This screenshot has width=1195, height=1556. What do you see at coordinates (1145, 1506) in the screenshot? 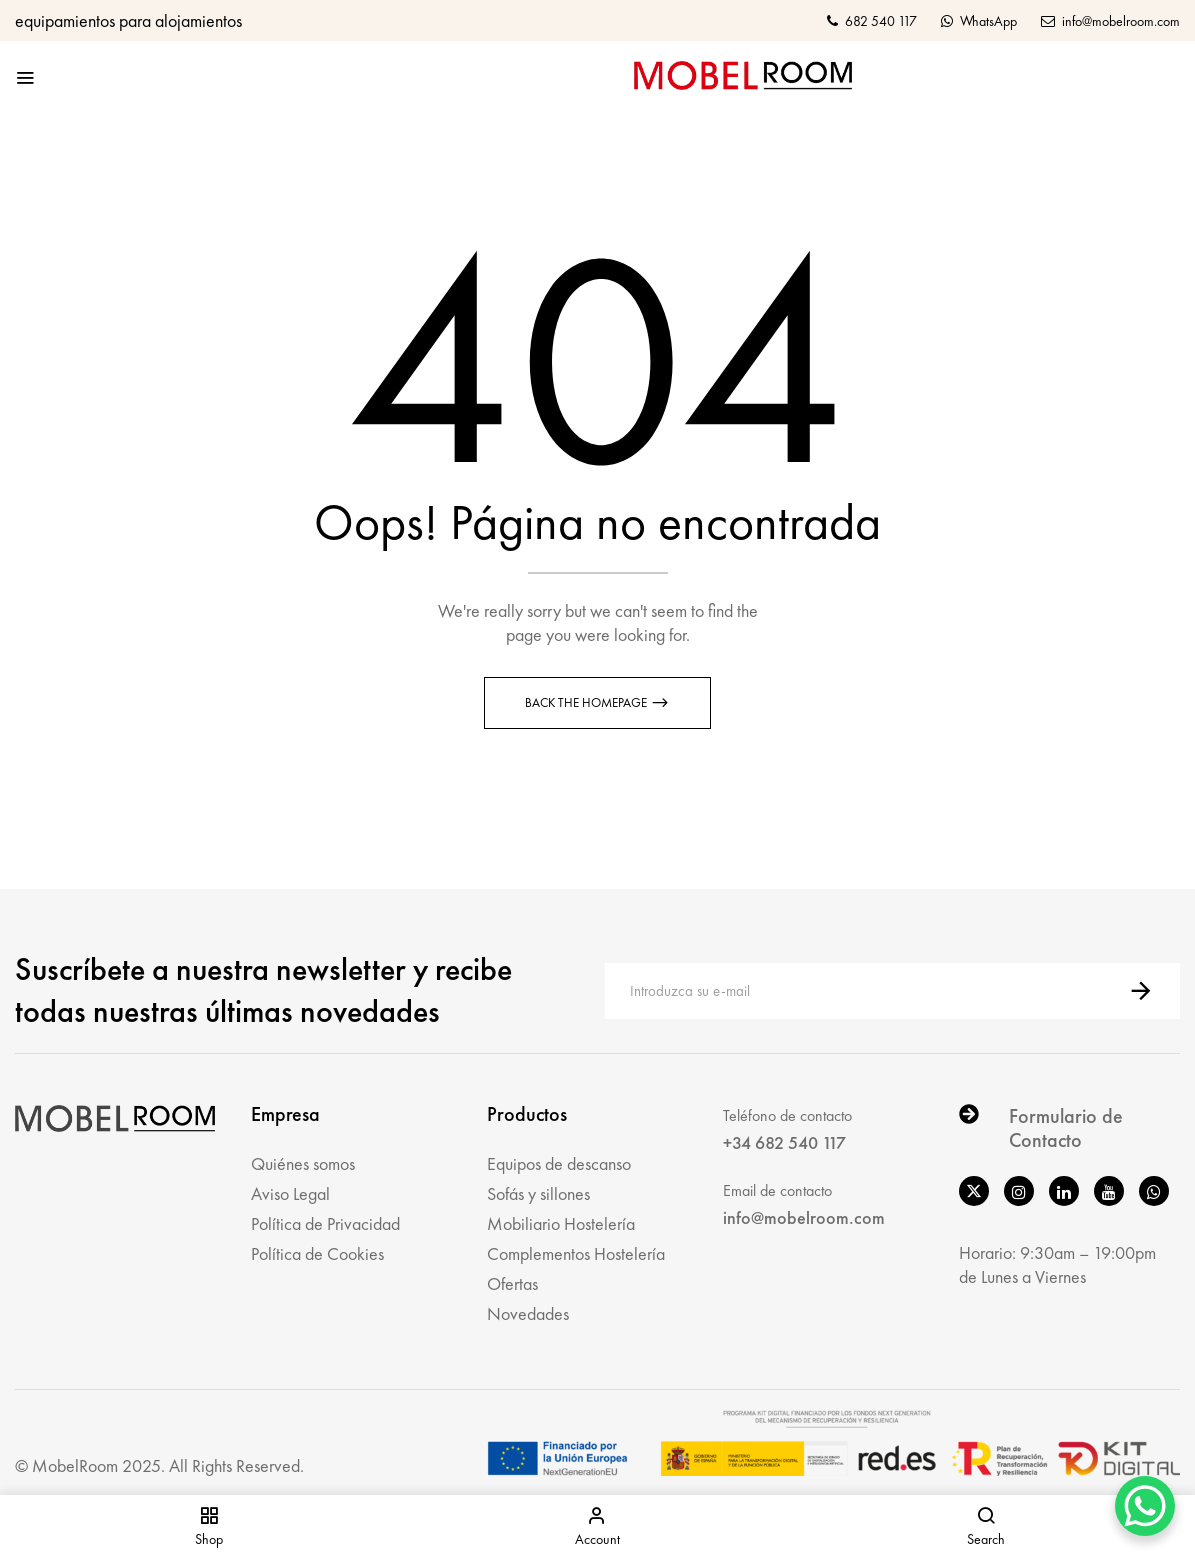
I see `[WhatsApp Chat Button]` at bounding box center [1145, 1506].